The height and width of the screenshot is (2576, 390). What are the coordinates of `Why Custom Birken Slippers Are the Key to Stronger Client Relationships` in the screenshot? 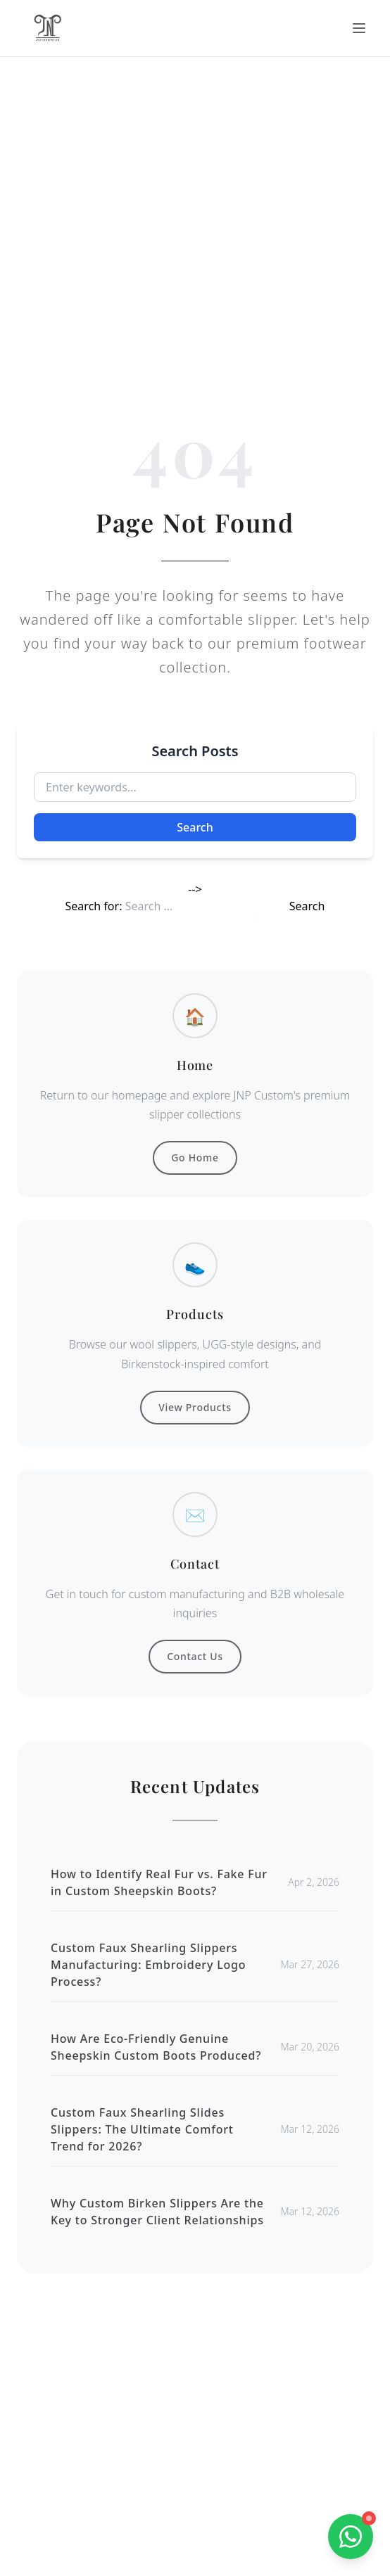 It's located at (157, 2211).